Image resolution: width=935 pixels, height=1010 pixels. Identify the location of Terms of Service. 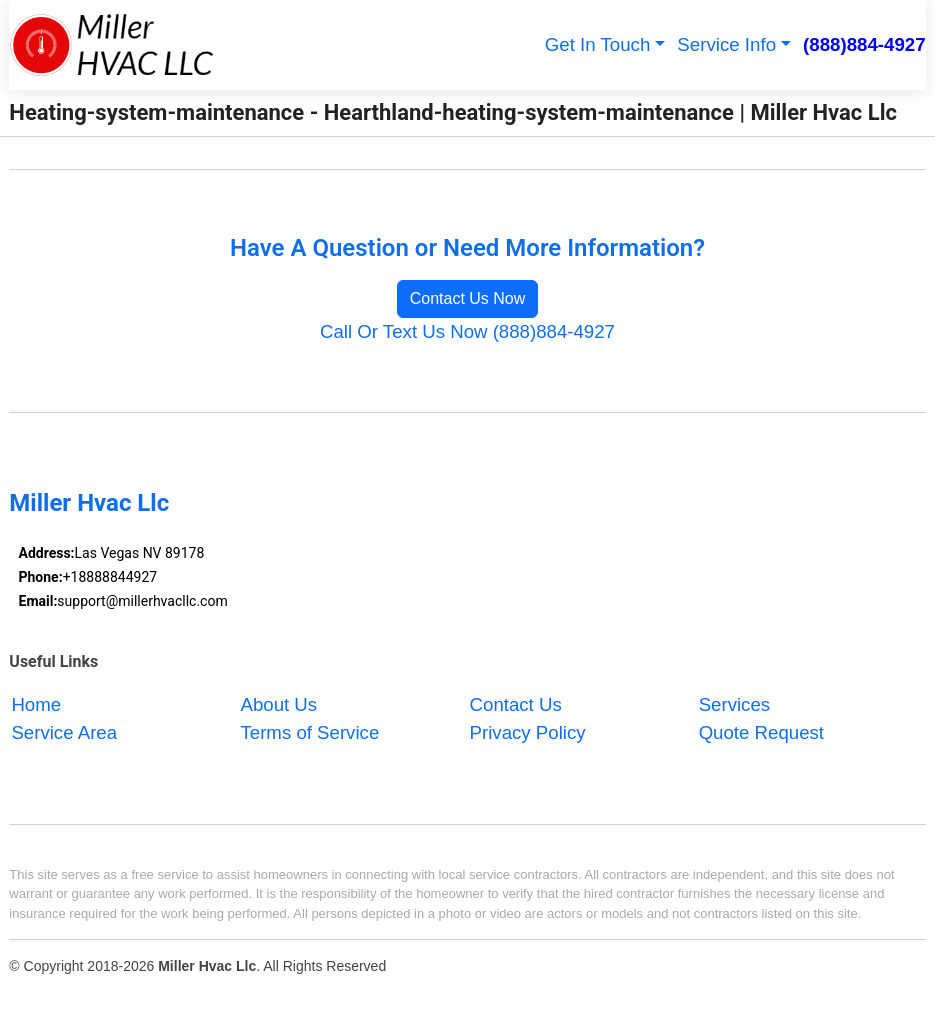
(309, 733).